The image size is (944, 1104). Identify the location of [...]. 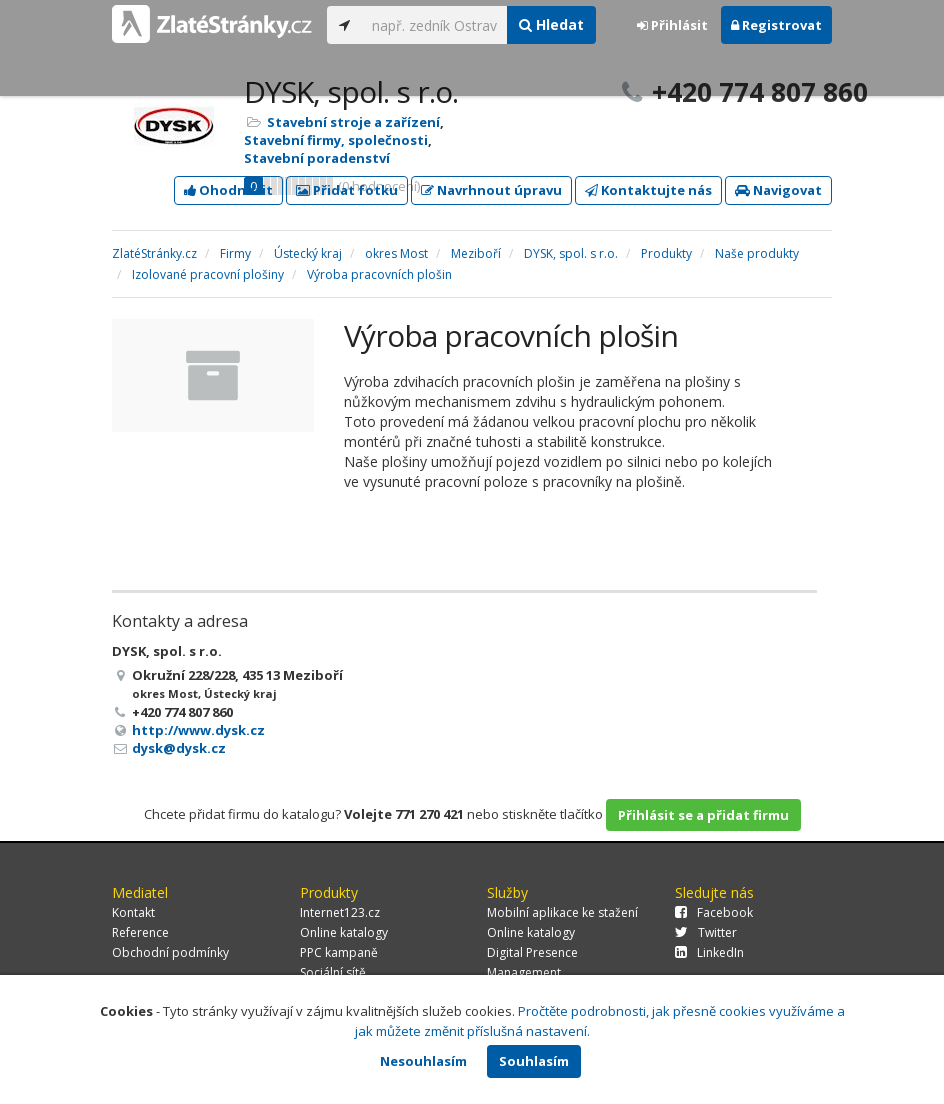
(434, 25).